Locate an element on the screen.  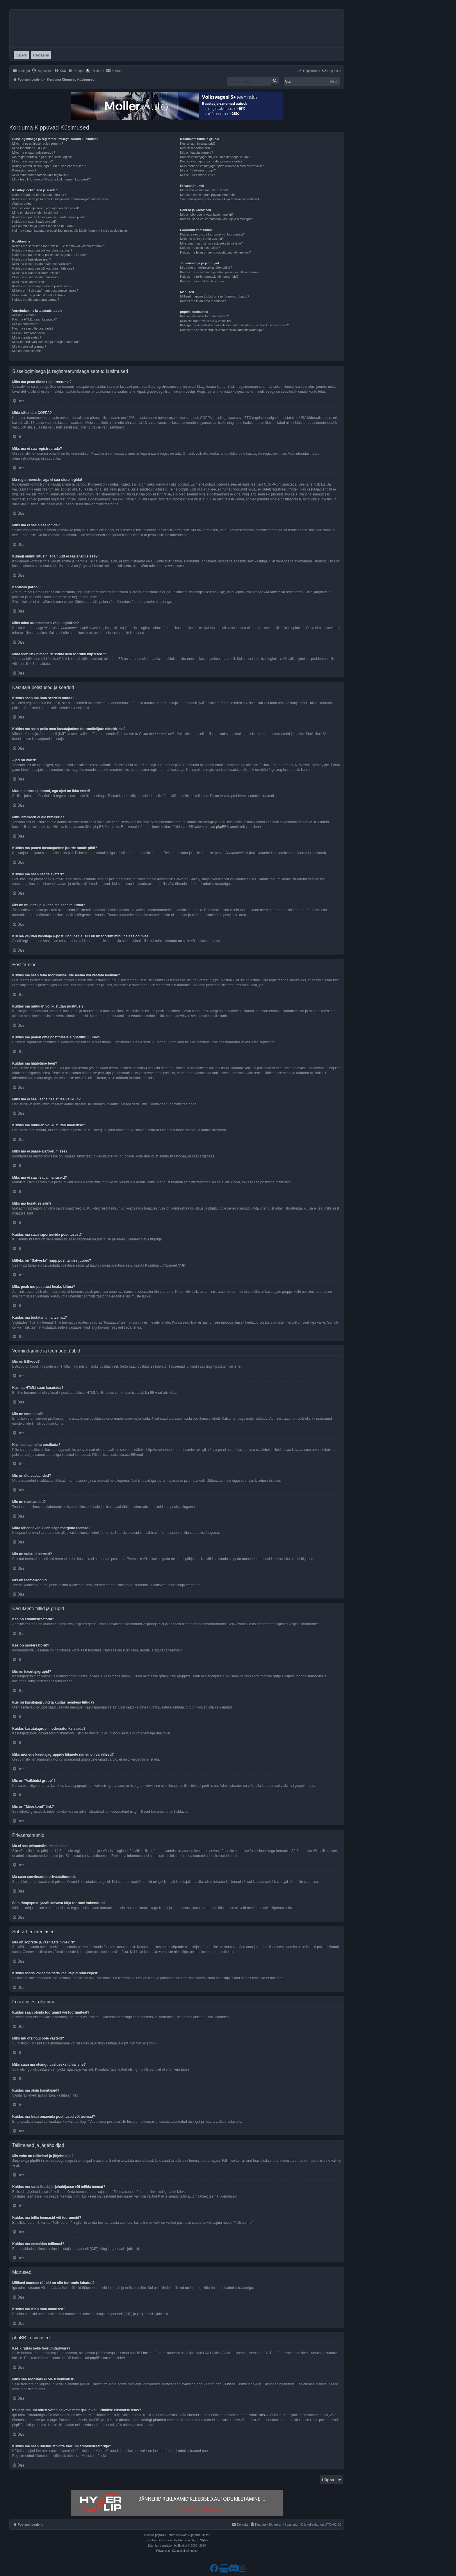
Kes on administraatorid? is located at coordinates (197, 143).